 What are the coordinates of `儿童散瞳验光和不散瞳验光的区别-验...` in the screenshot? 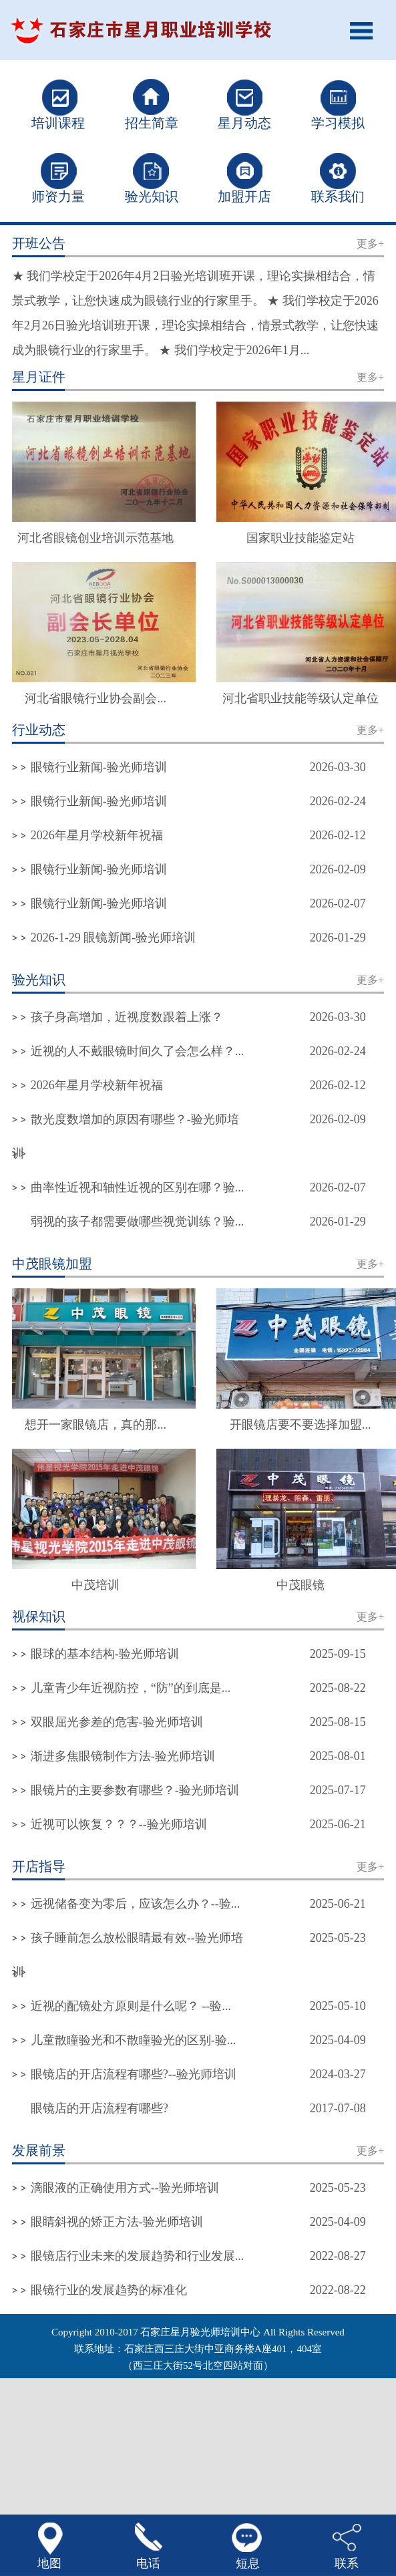 It's located at (133, 2040).